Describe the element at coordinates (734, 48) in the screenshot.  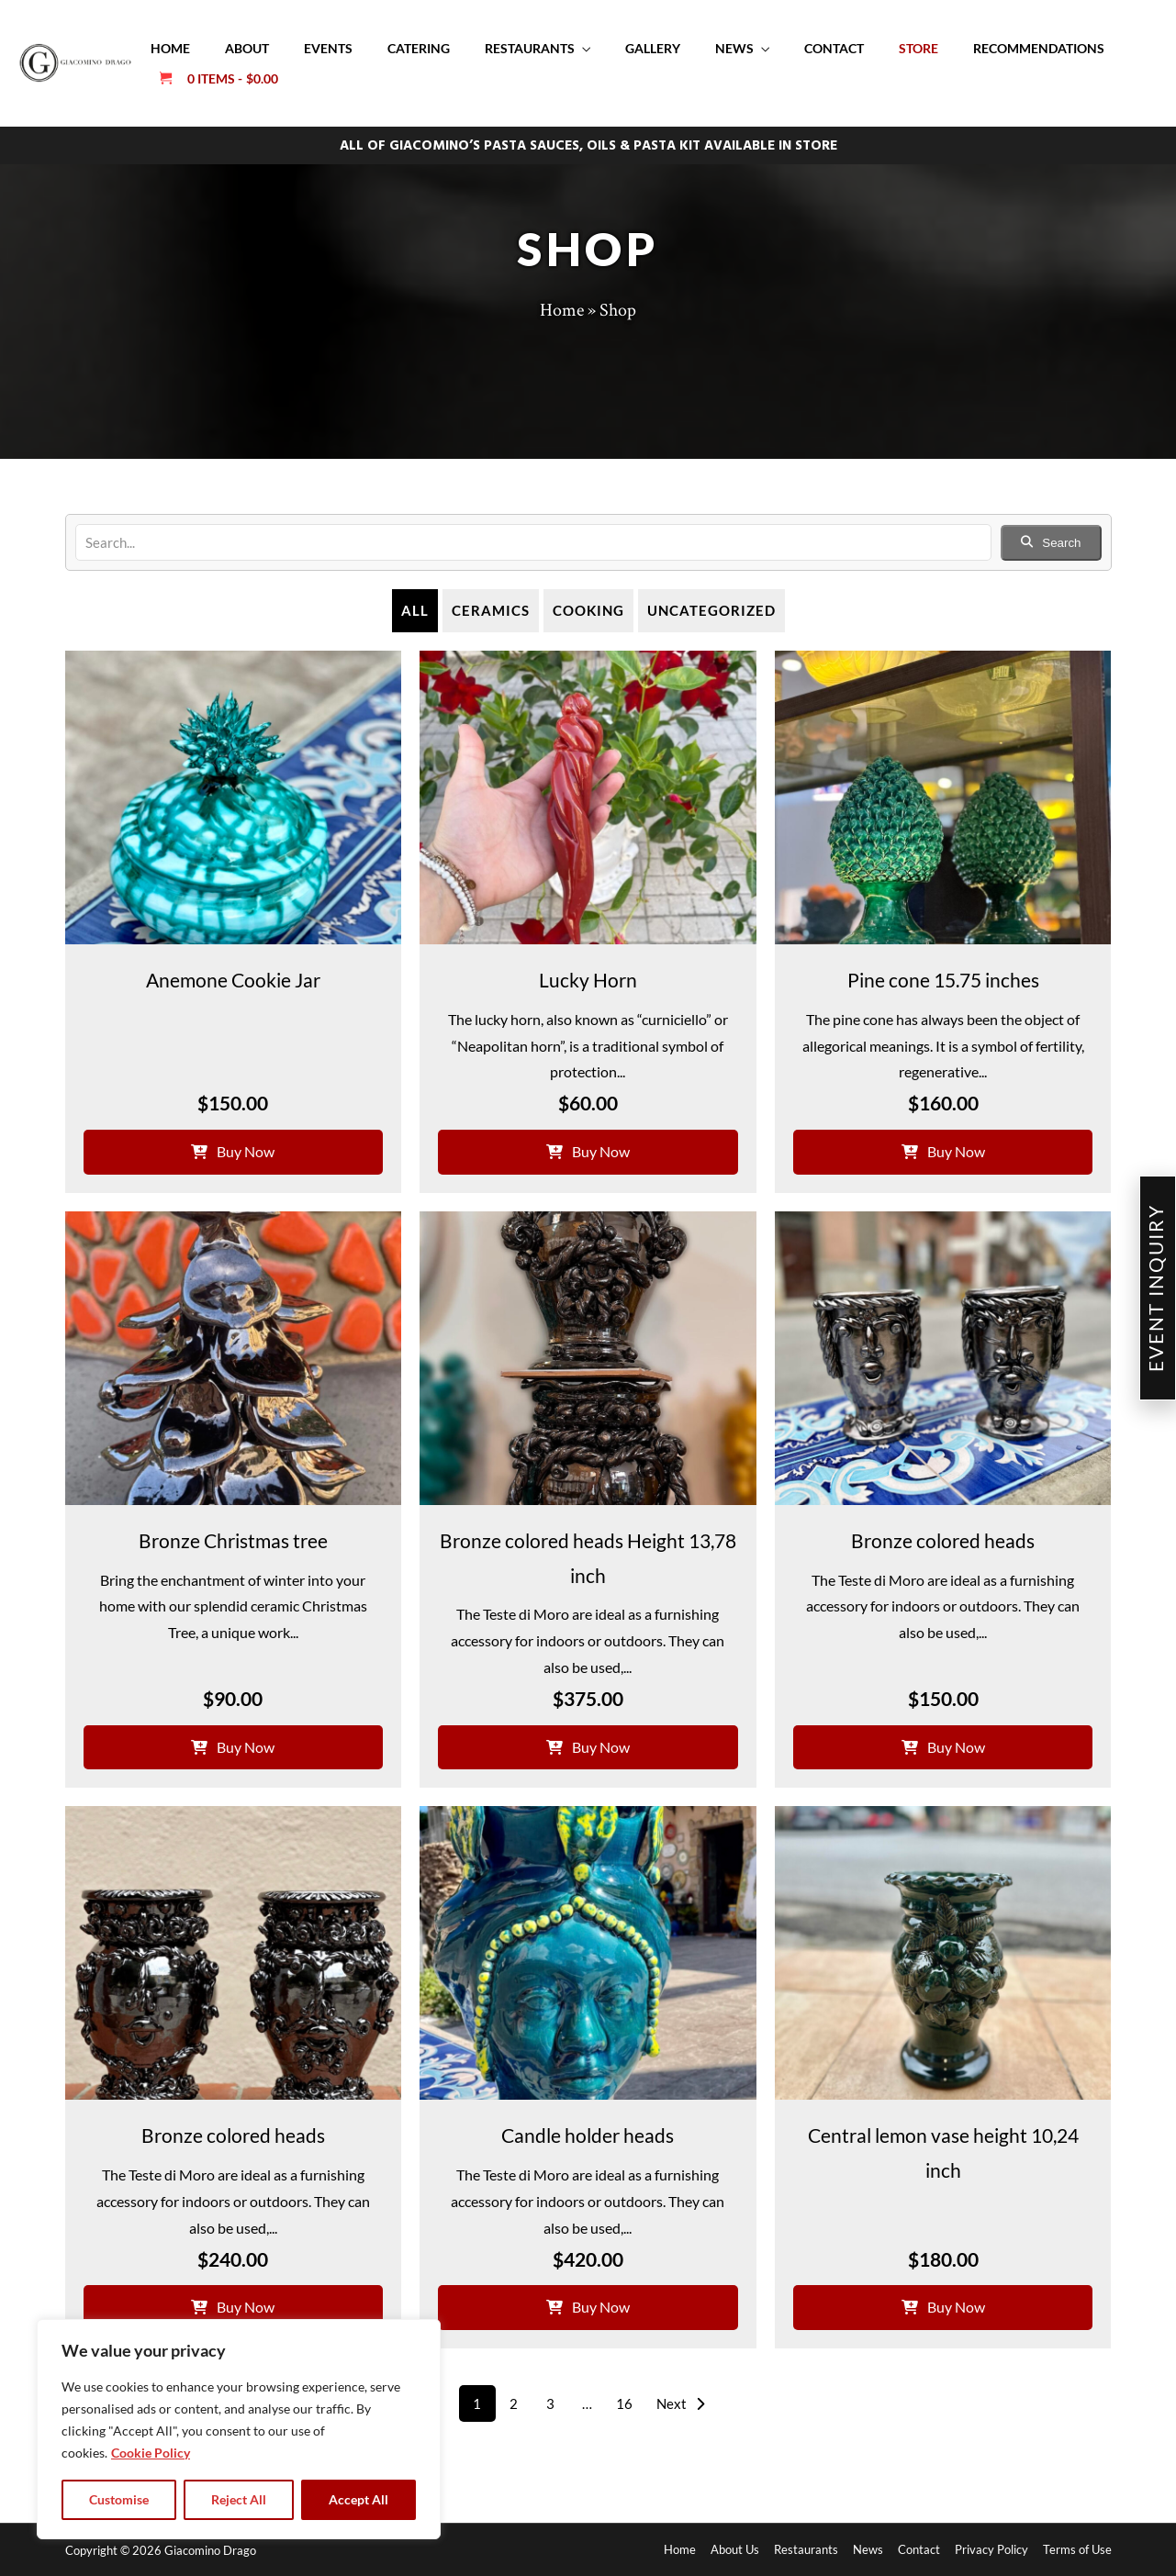
I see `News [button]` at that location.